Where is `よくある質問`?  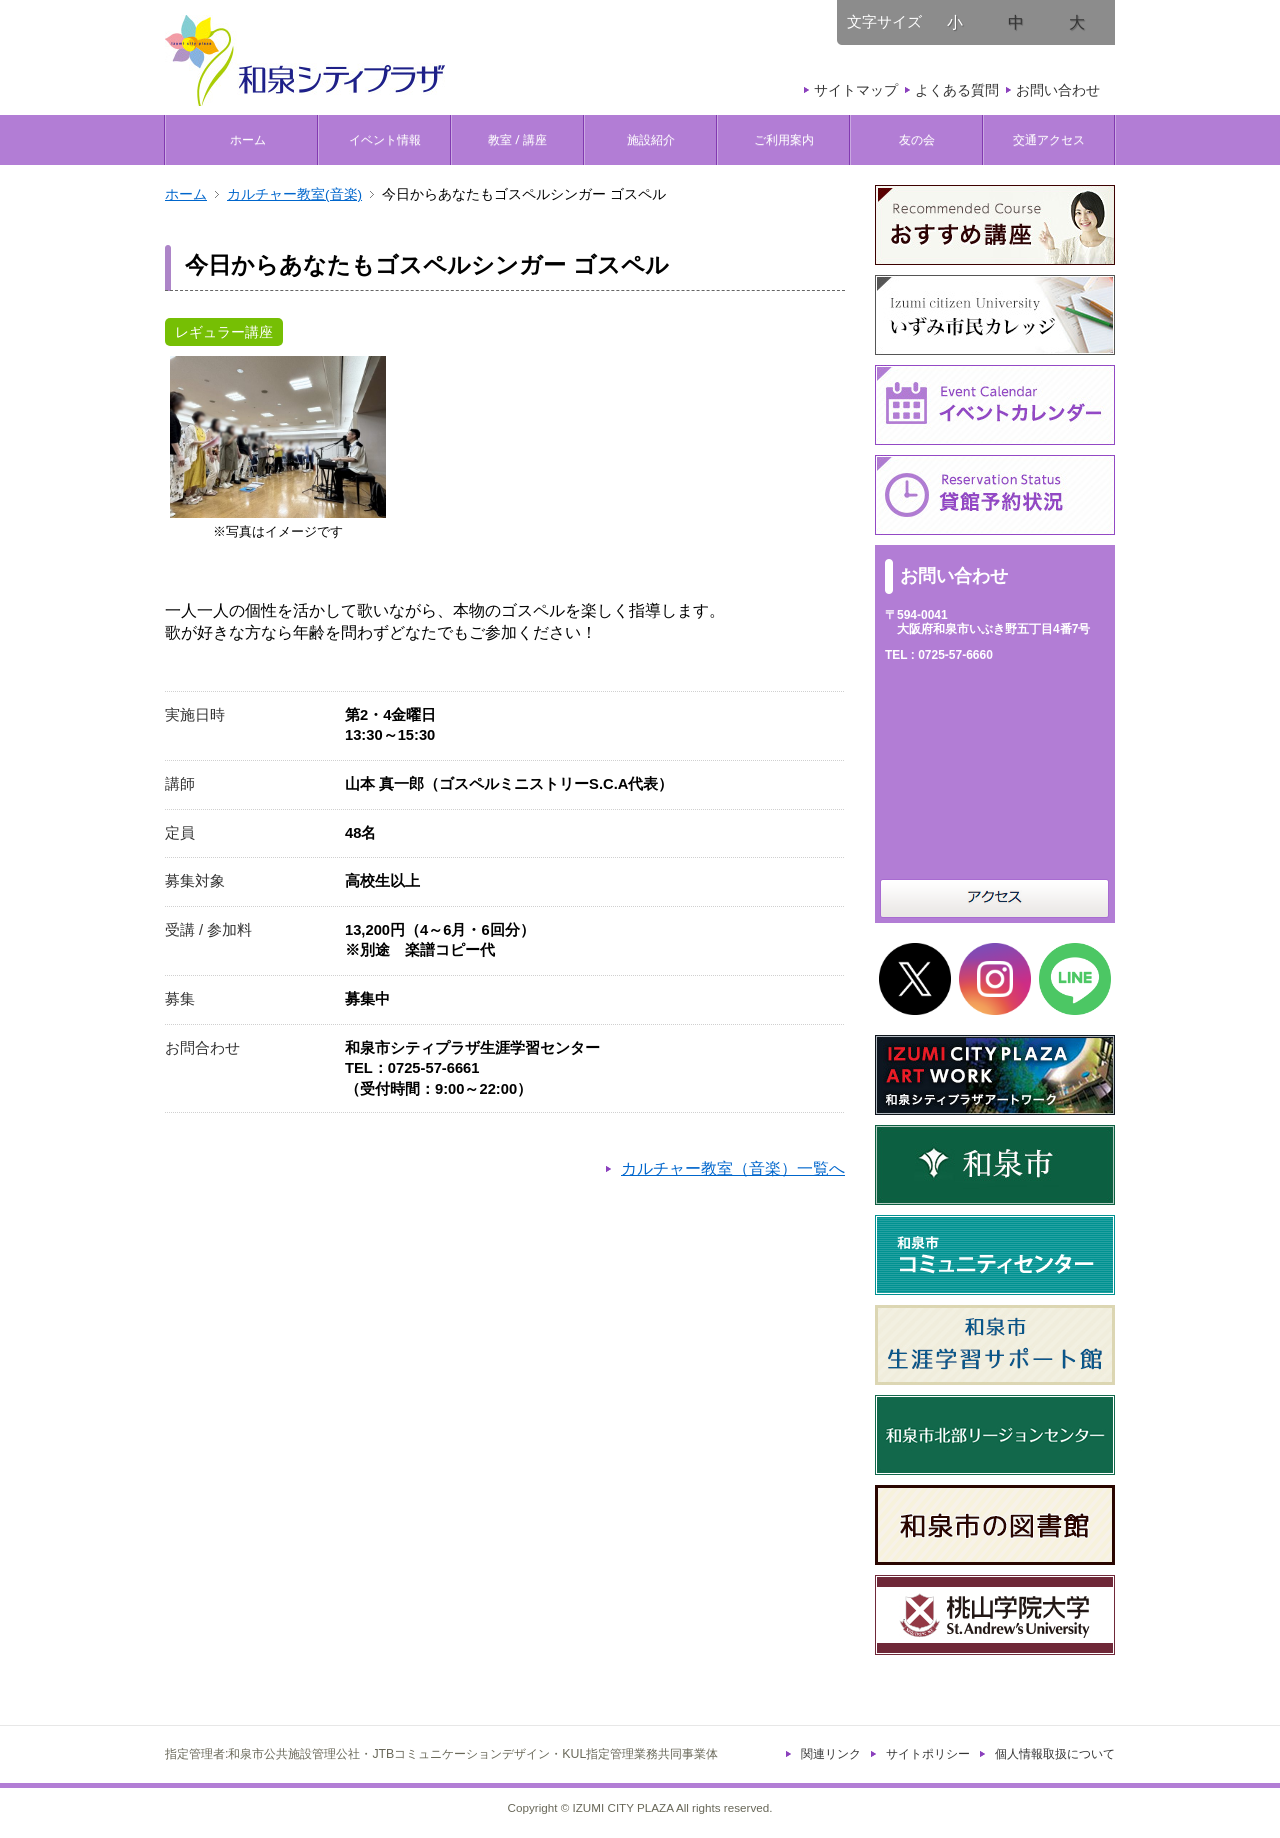
よくある質問 is located at coordinates (957, 90).